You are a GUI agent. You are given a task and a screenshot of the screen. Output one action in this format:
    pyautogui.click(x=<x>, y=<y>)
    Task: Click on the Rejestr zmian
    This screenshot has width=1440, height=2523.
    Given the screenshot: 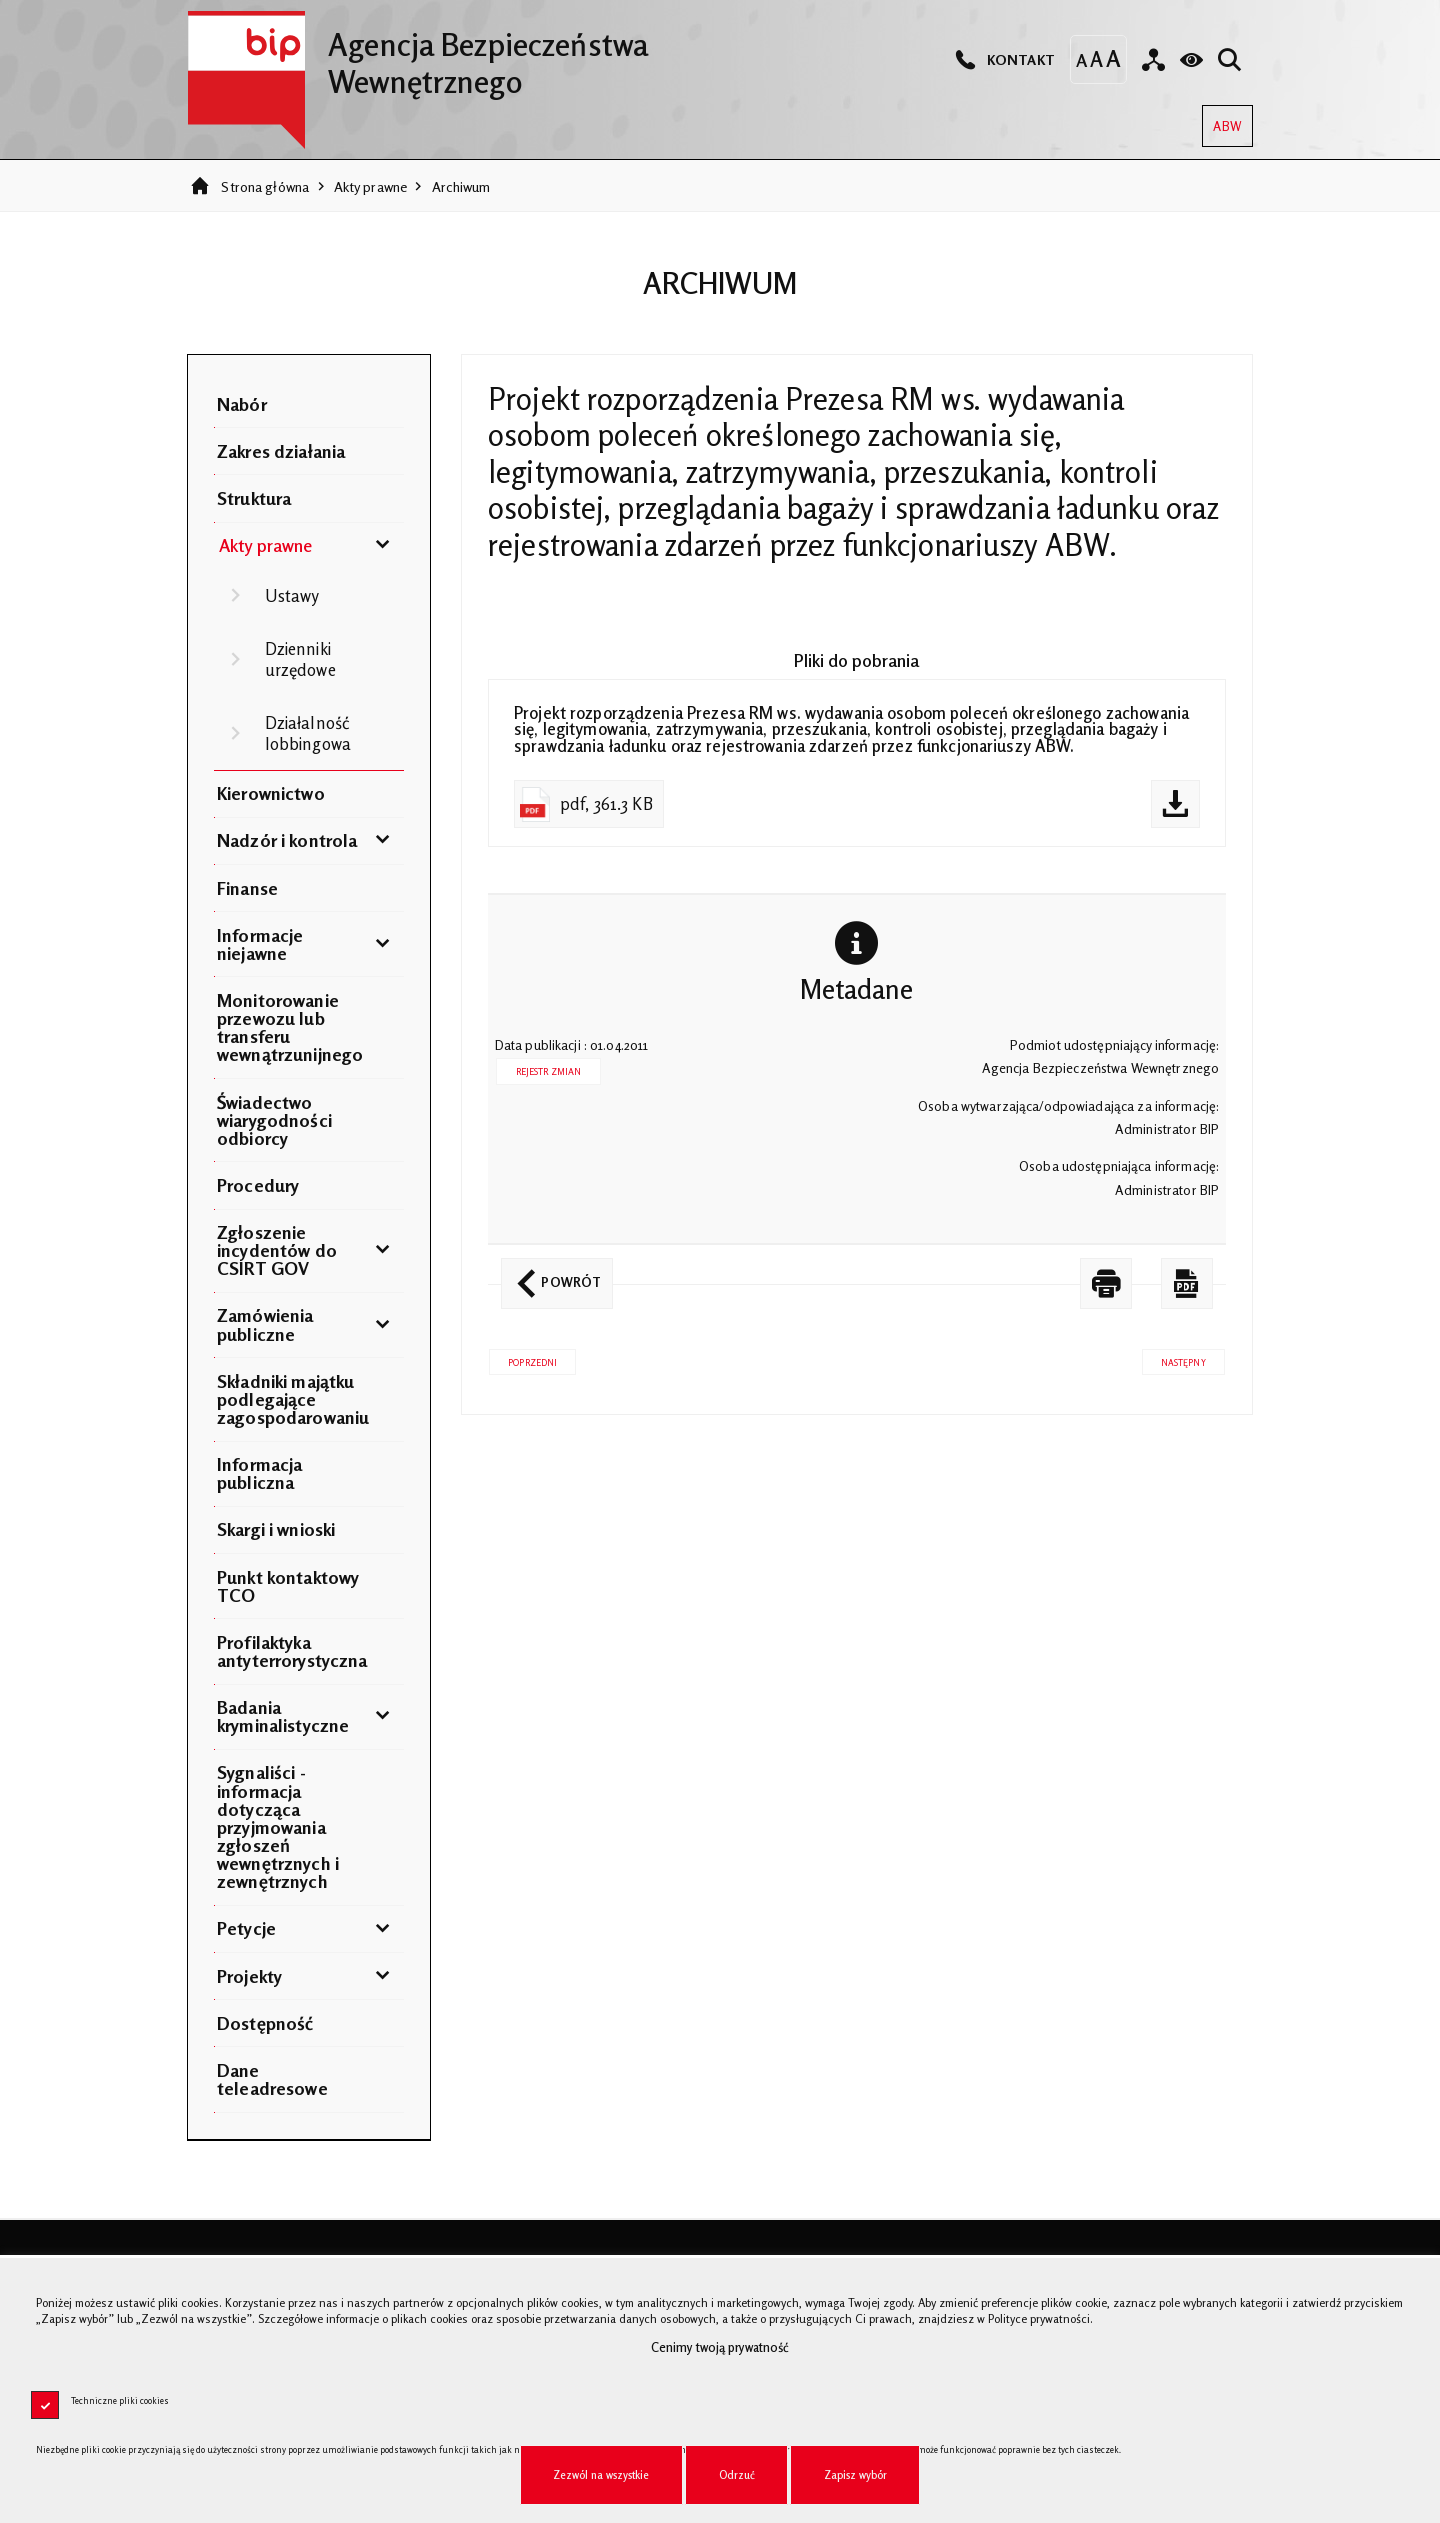 What is the action you would take?
    pyautogui.click(x=549, y=1071)
    